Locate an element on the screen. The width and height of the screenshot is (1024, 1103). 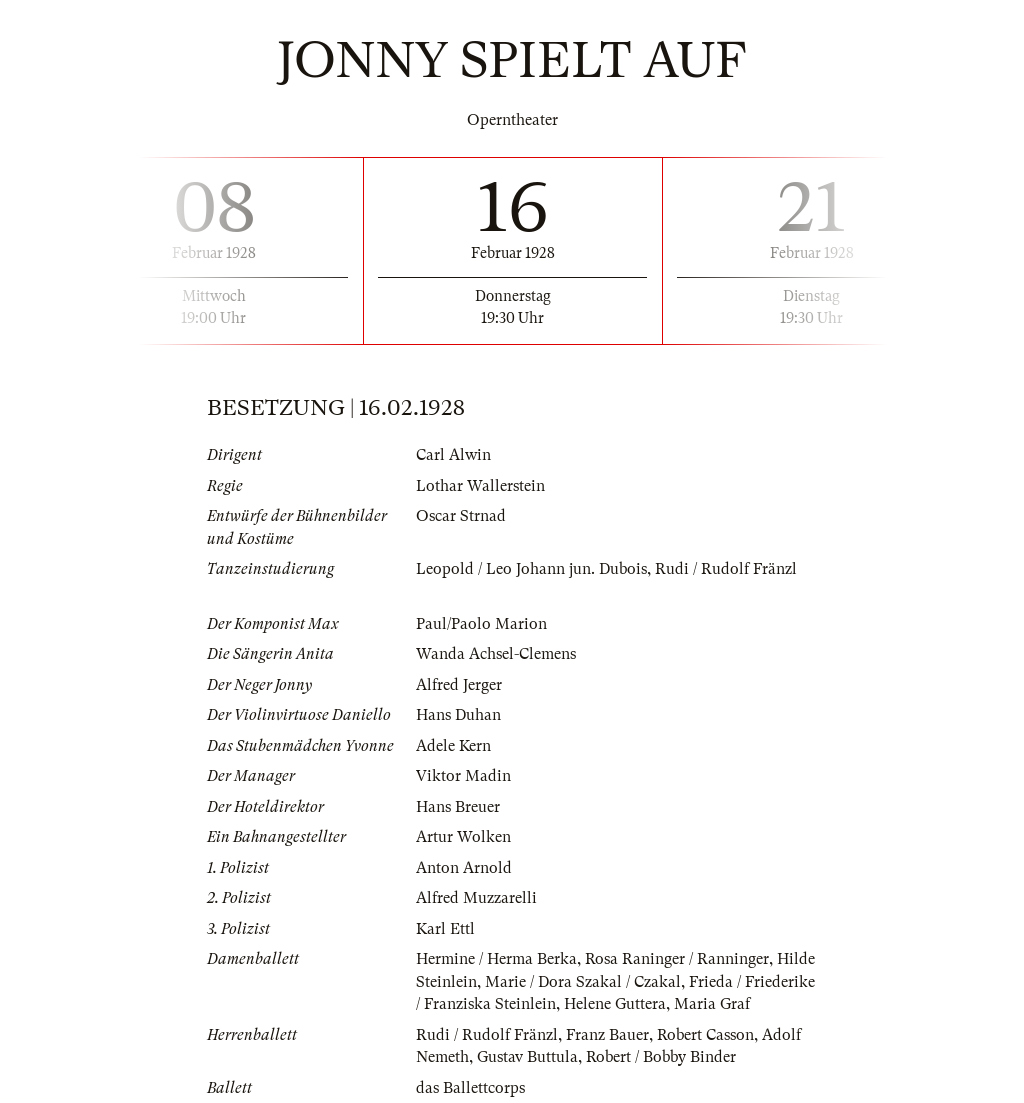
Gustav Buttula is located at coordinates (527, 1057).